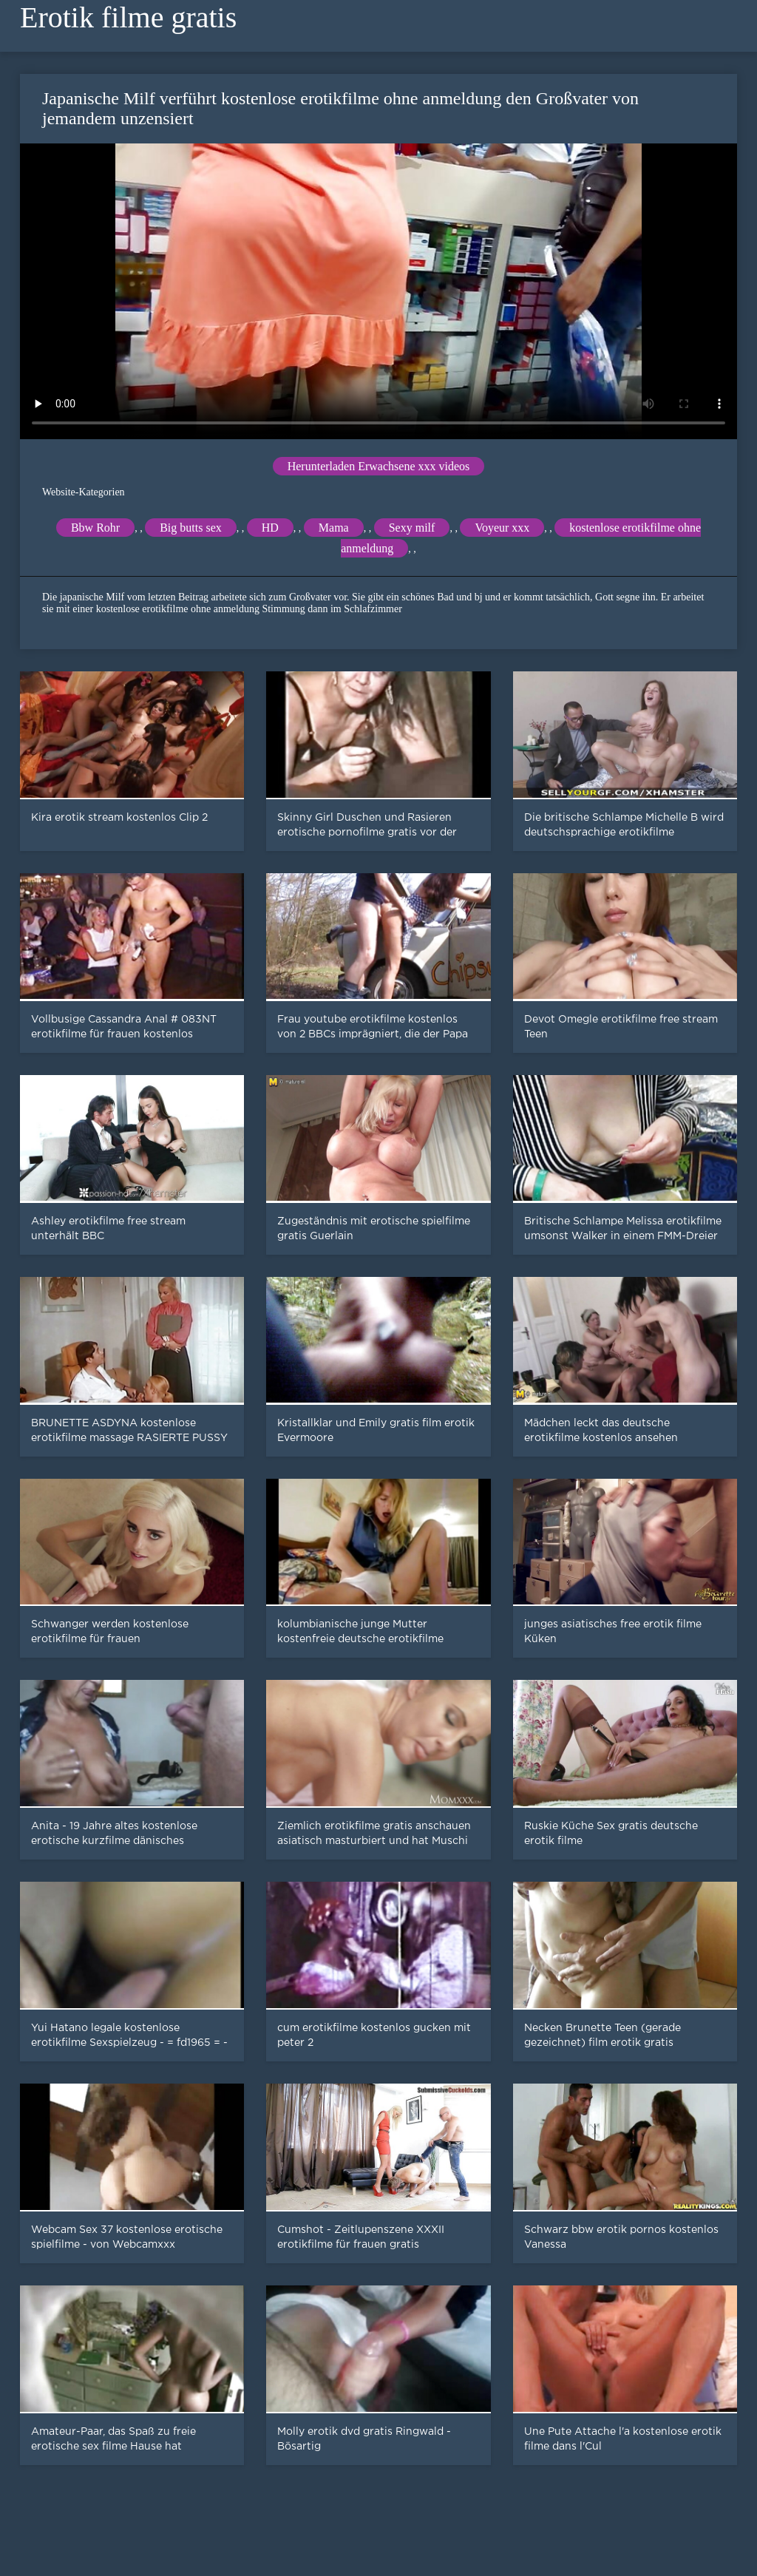 This screenshot has height=2576, width=757. What do you see at coordinates (379, 466) in the screenshot?
I see `Herunterladen Erwachsene xxx videos` at bounding box center [379, 466].